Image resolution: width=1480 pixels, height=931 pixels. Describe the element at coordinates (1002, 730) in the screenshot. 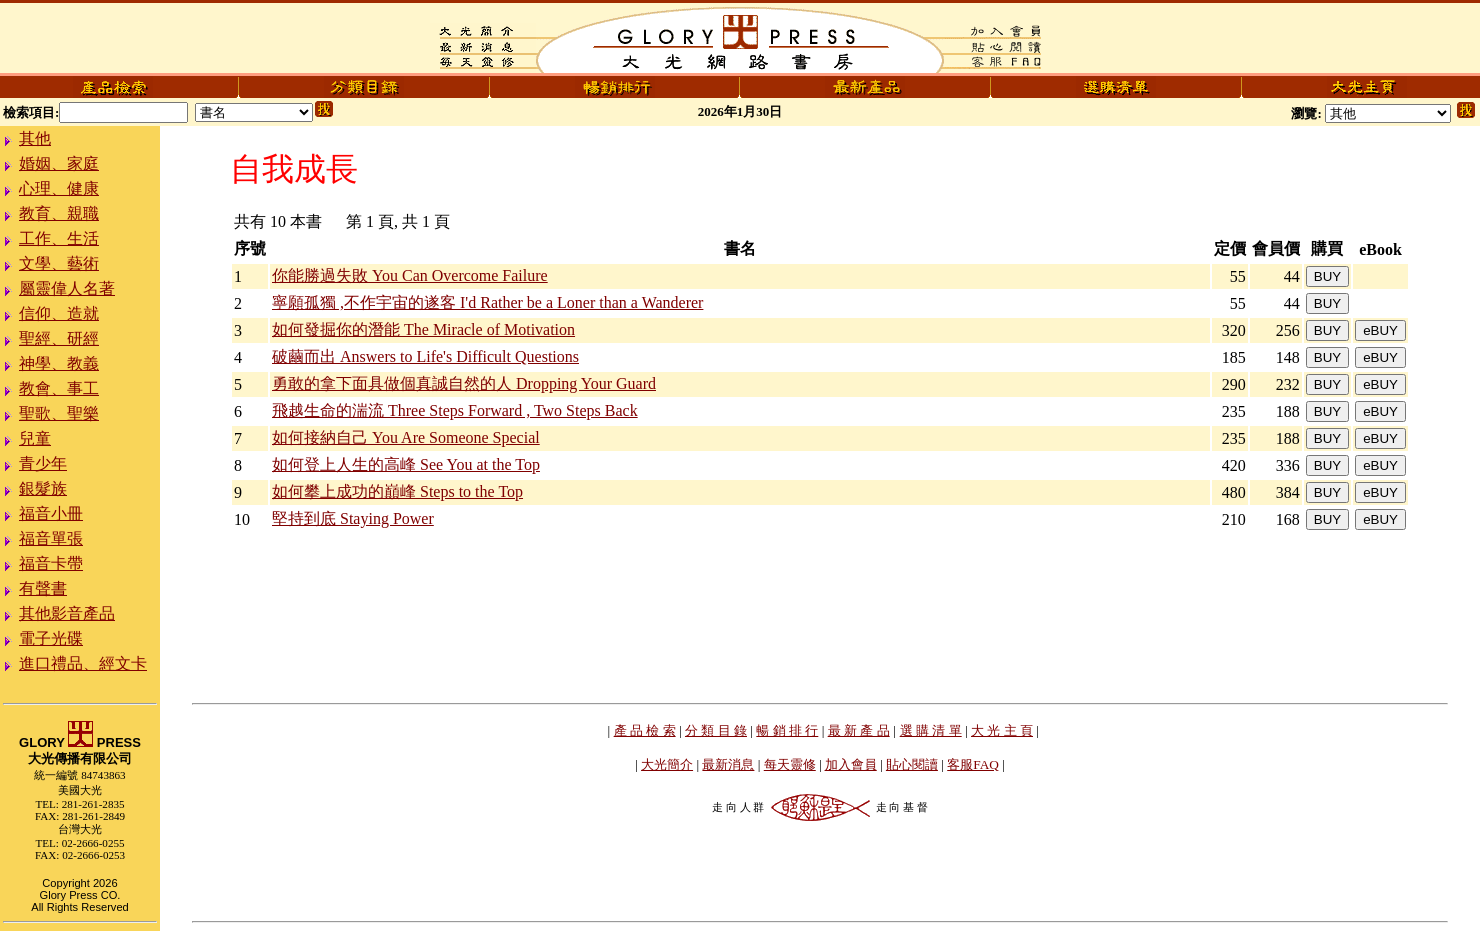

I see `大 光 主 頁` at that location.